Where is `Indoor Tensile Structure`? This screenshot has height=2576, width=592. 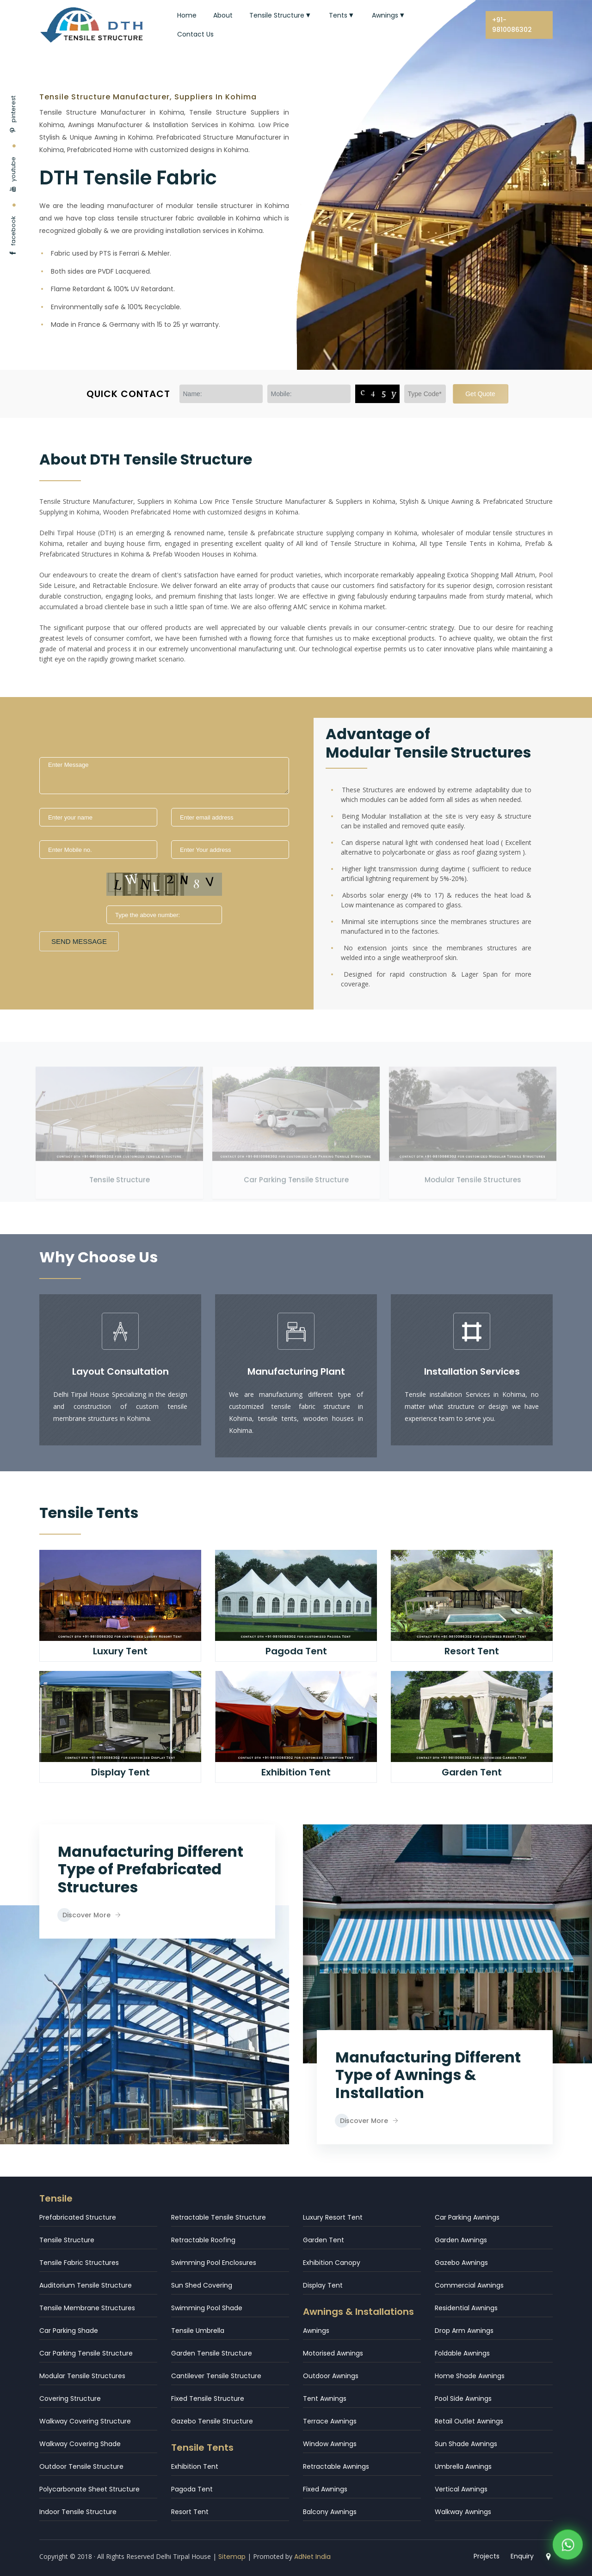 Indoor Tensile Structure is located at coordinates (78, 2511).